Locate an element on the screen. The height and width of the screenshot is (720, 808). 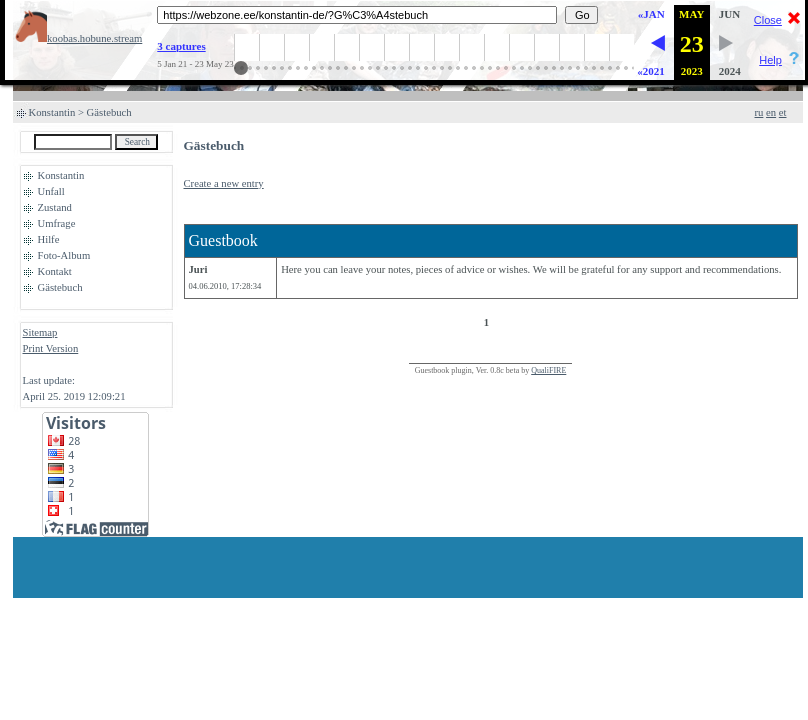
et is located at coordinates (783, 112).